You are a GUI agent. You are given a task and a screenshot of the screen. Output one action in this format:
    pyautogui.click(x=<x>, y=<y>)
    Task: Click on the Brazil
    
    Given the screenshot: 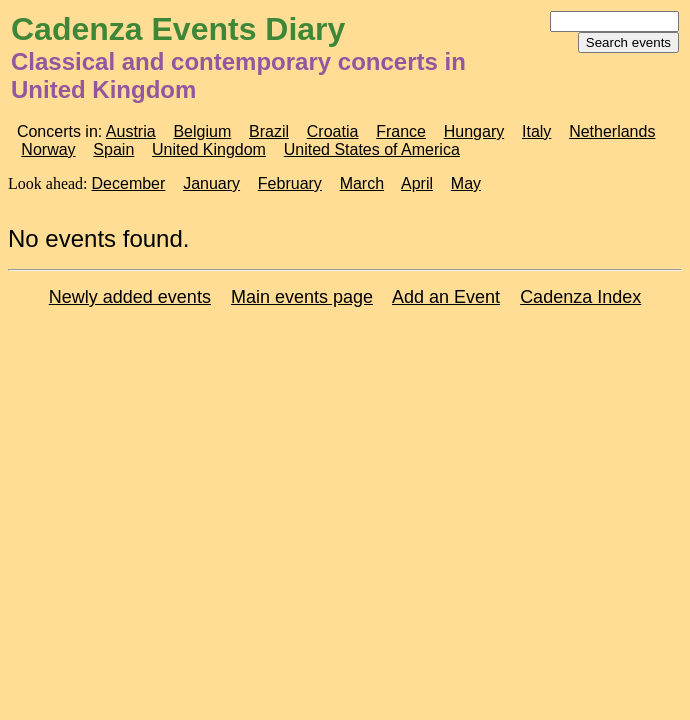 What is the action you would take?
    pyautogui.click(x=269, y=131)
    